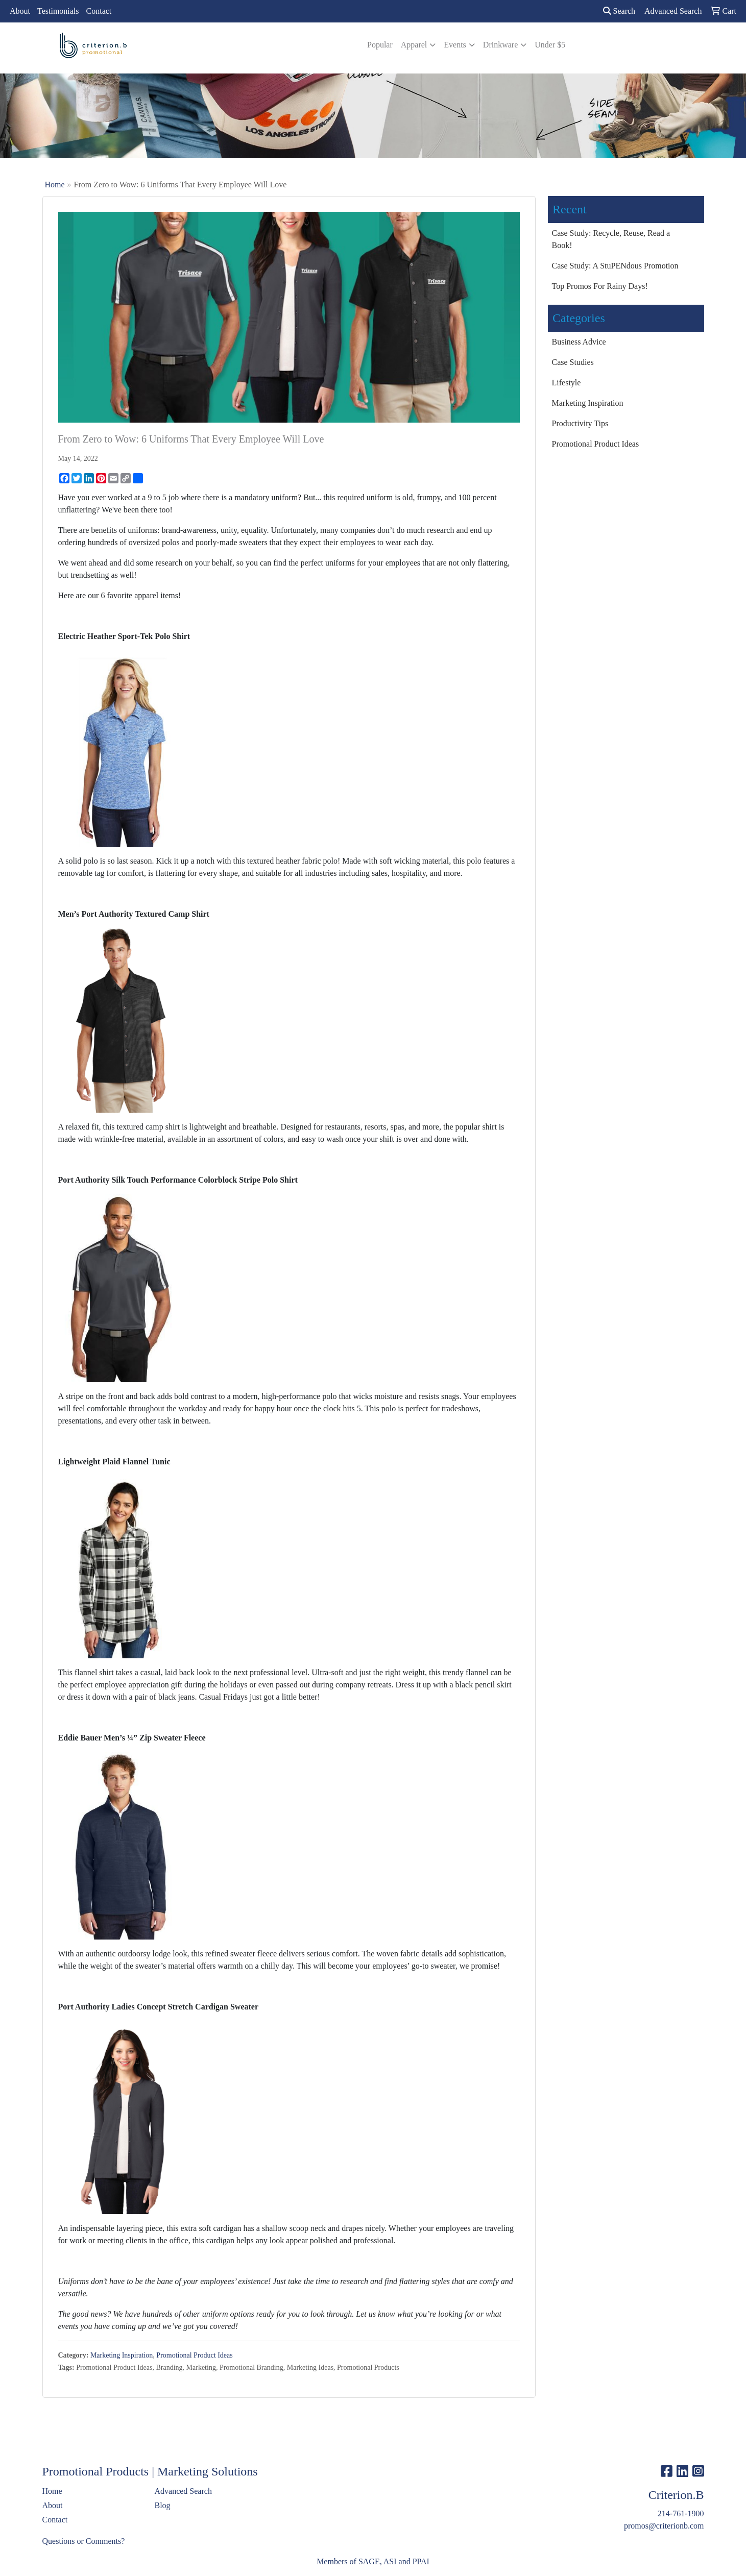  I want to click on Promotional Product Ideas, so click(194, 2355).